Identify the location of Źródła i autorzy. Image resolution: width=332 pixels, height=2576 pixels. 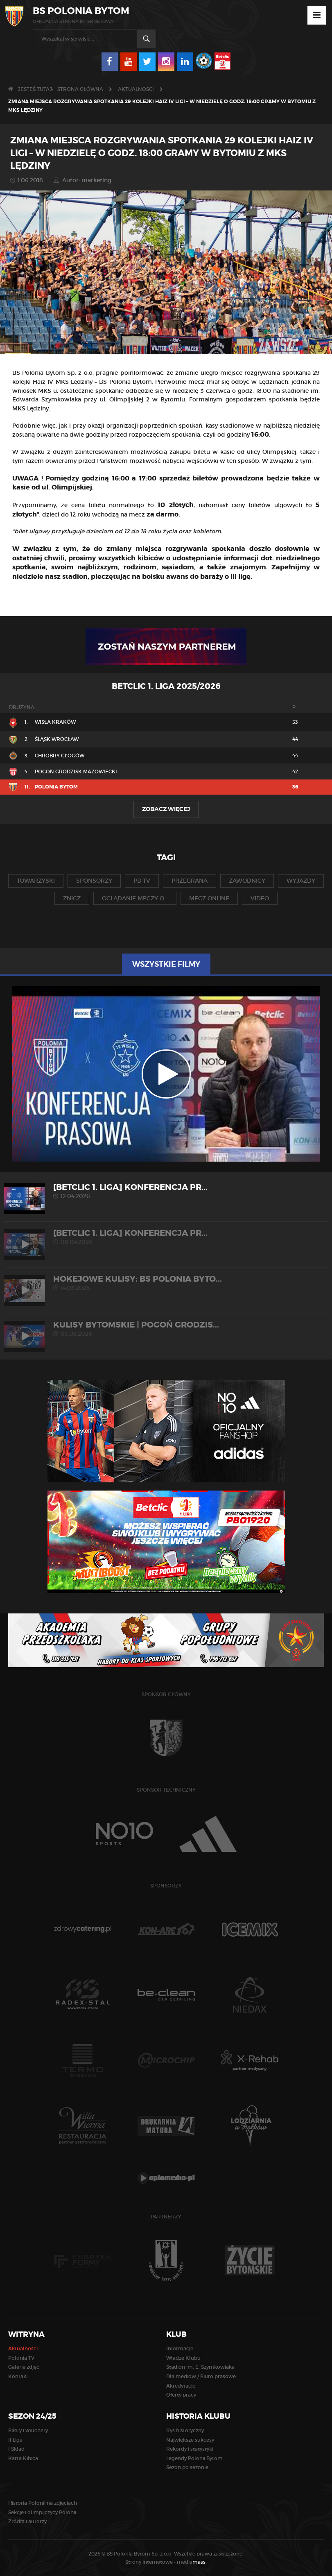
(27, 2521).